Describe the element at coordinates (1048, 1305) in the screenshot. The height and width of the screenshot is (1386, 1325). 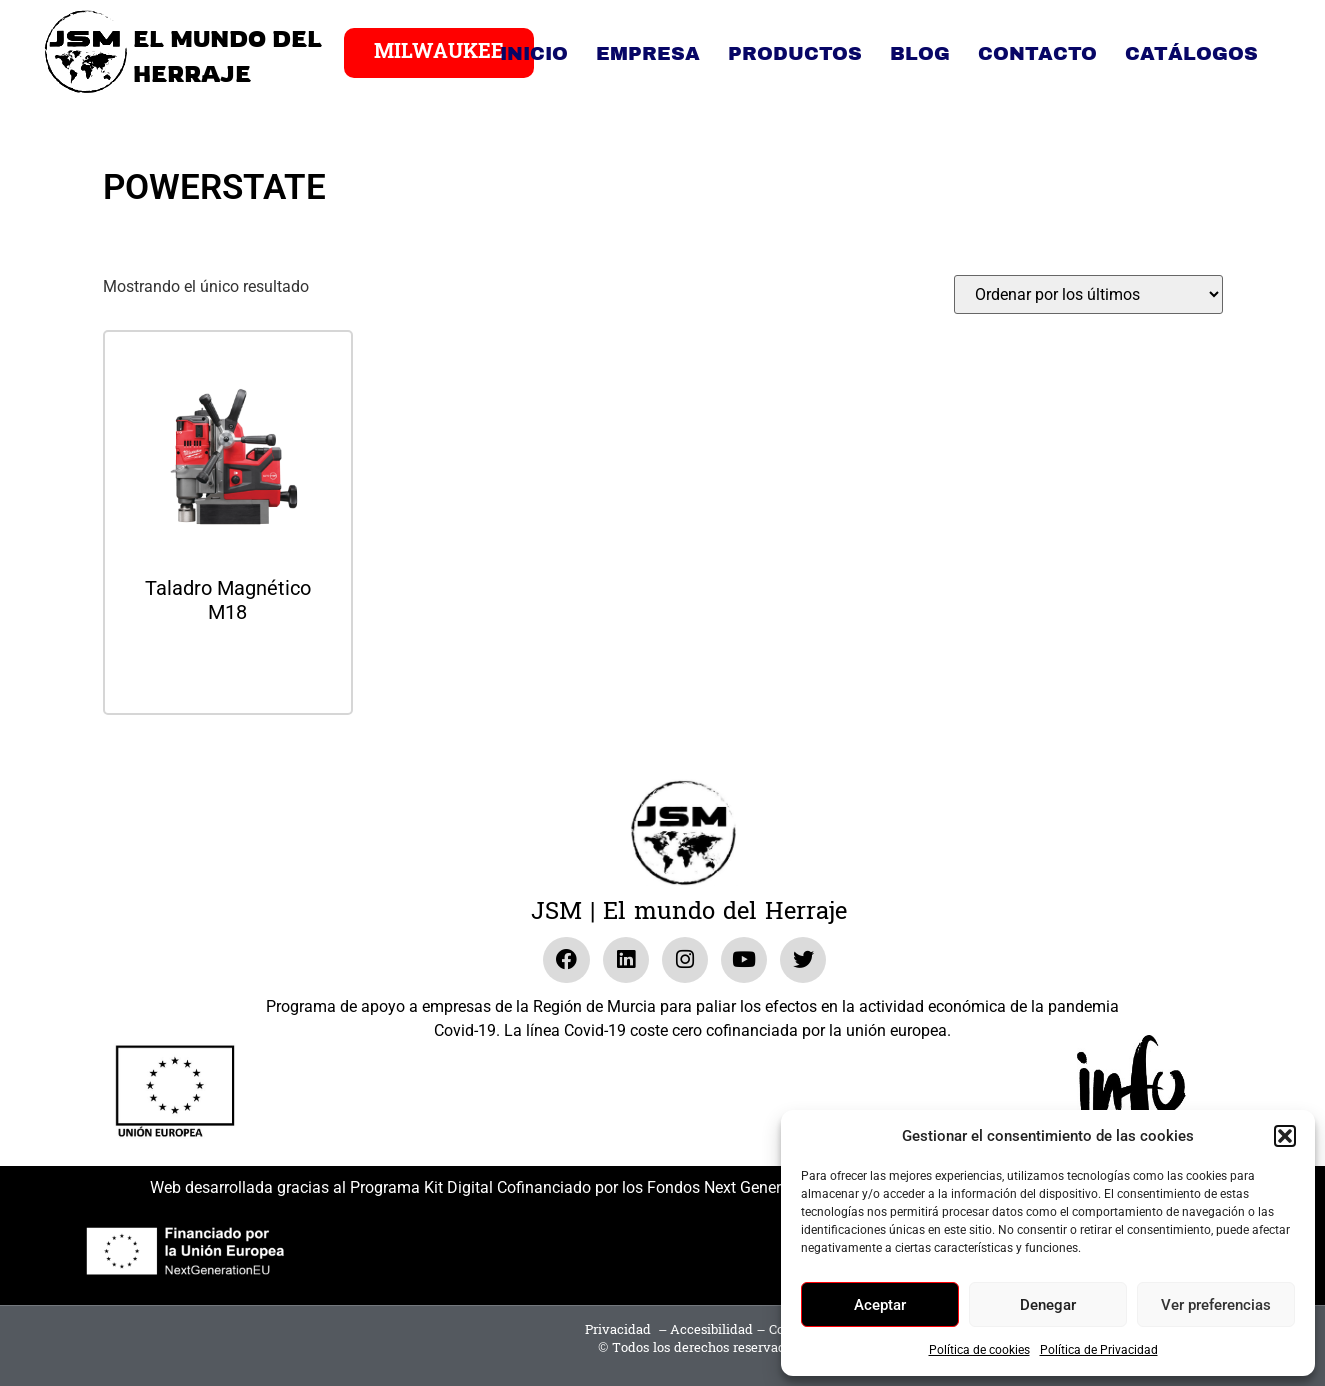
I see `Denegar` at that location.